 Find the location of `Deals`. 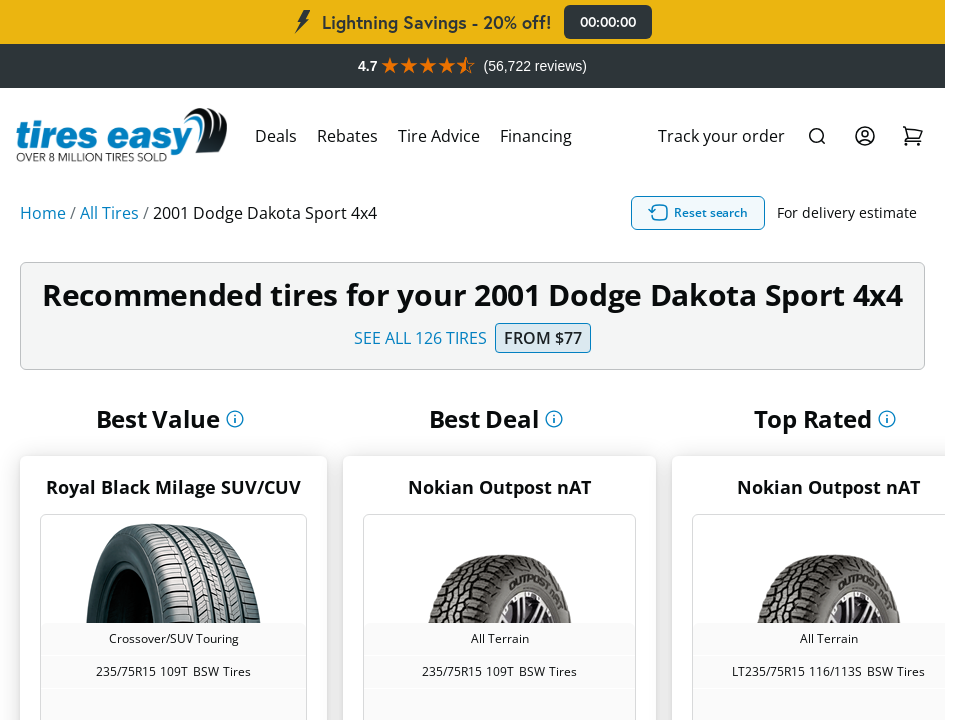

Deals is located at coordinates (276, 136).